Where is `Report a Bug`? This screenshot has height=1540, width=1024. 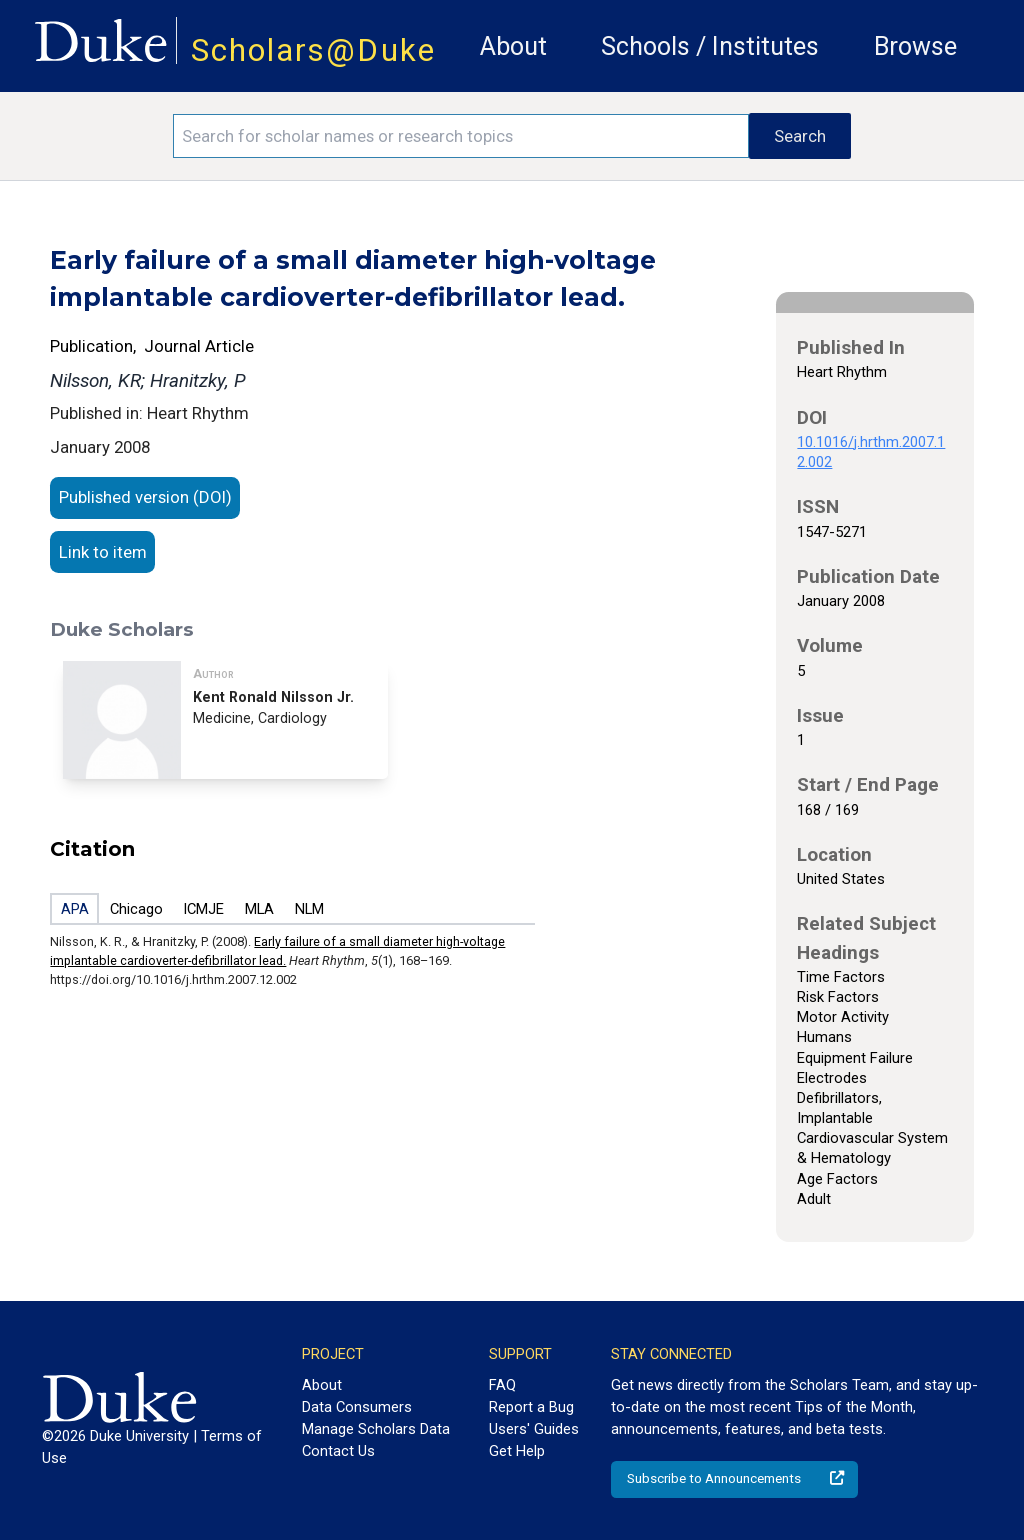 Report a Bug is located at coordinates (531, 1407).